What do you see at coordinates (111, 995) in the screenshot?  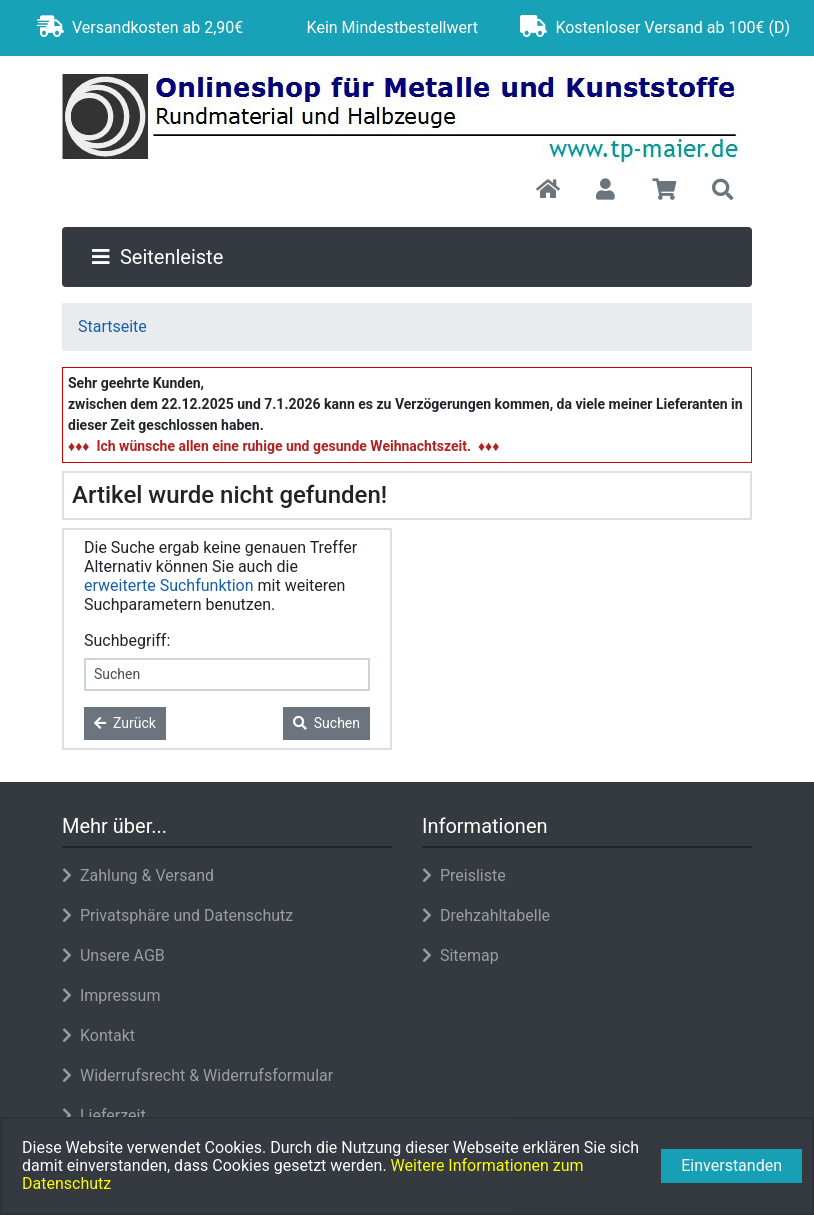 I see `Impressum` at bounding box center [111, 995].